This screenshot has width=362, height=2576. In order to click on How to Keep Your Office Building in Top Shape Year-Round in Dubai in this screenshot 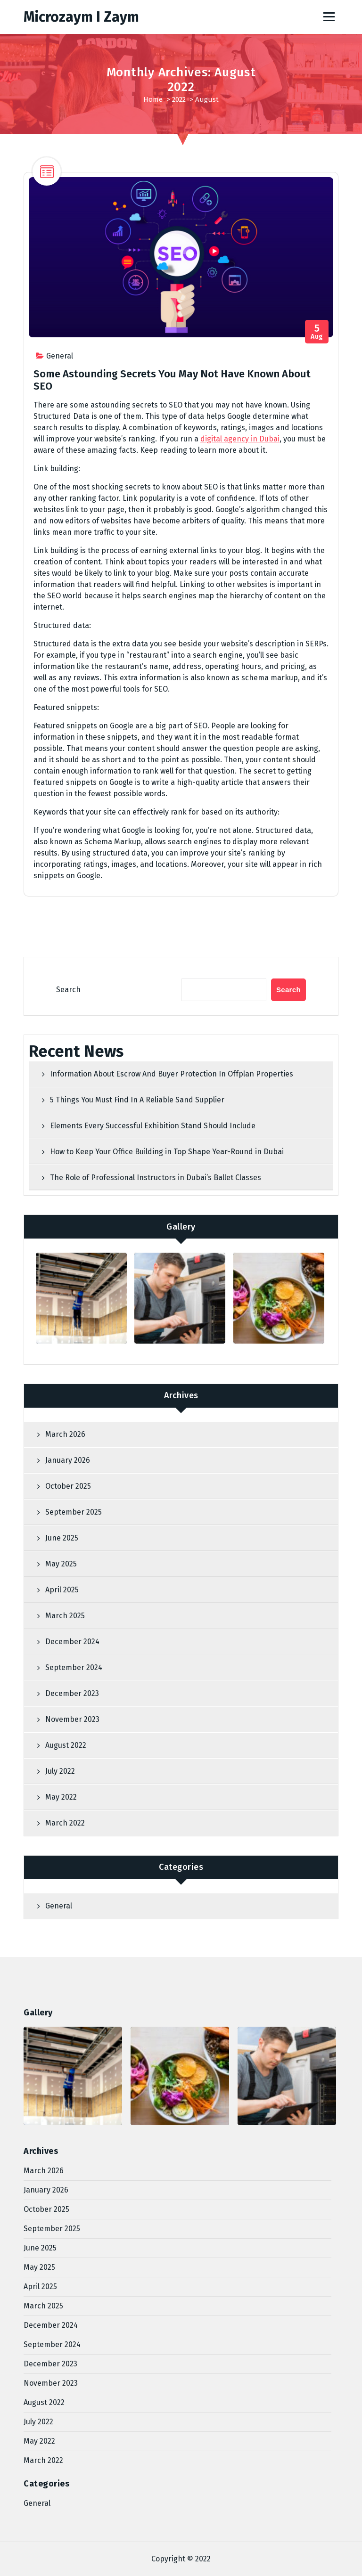, I will do `click(167, 1151)`.